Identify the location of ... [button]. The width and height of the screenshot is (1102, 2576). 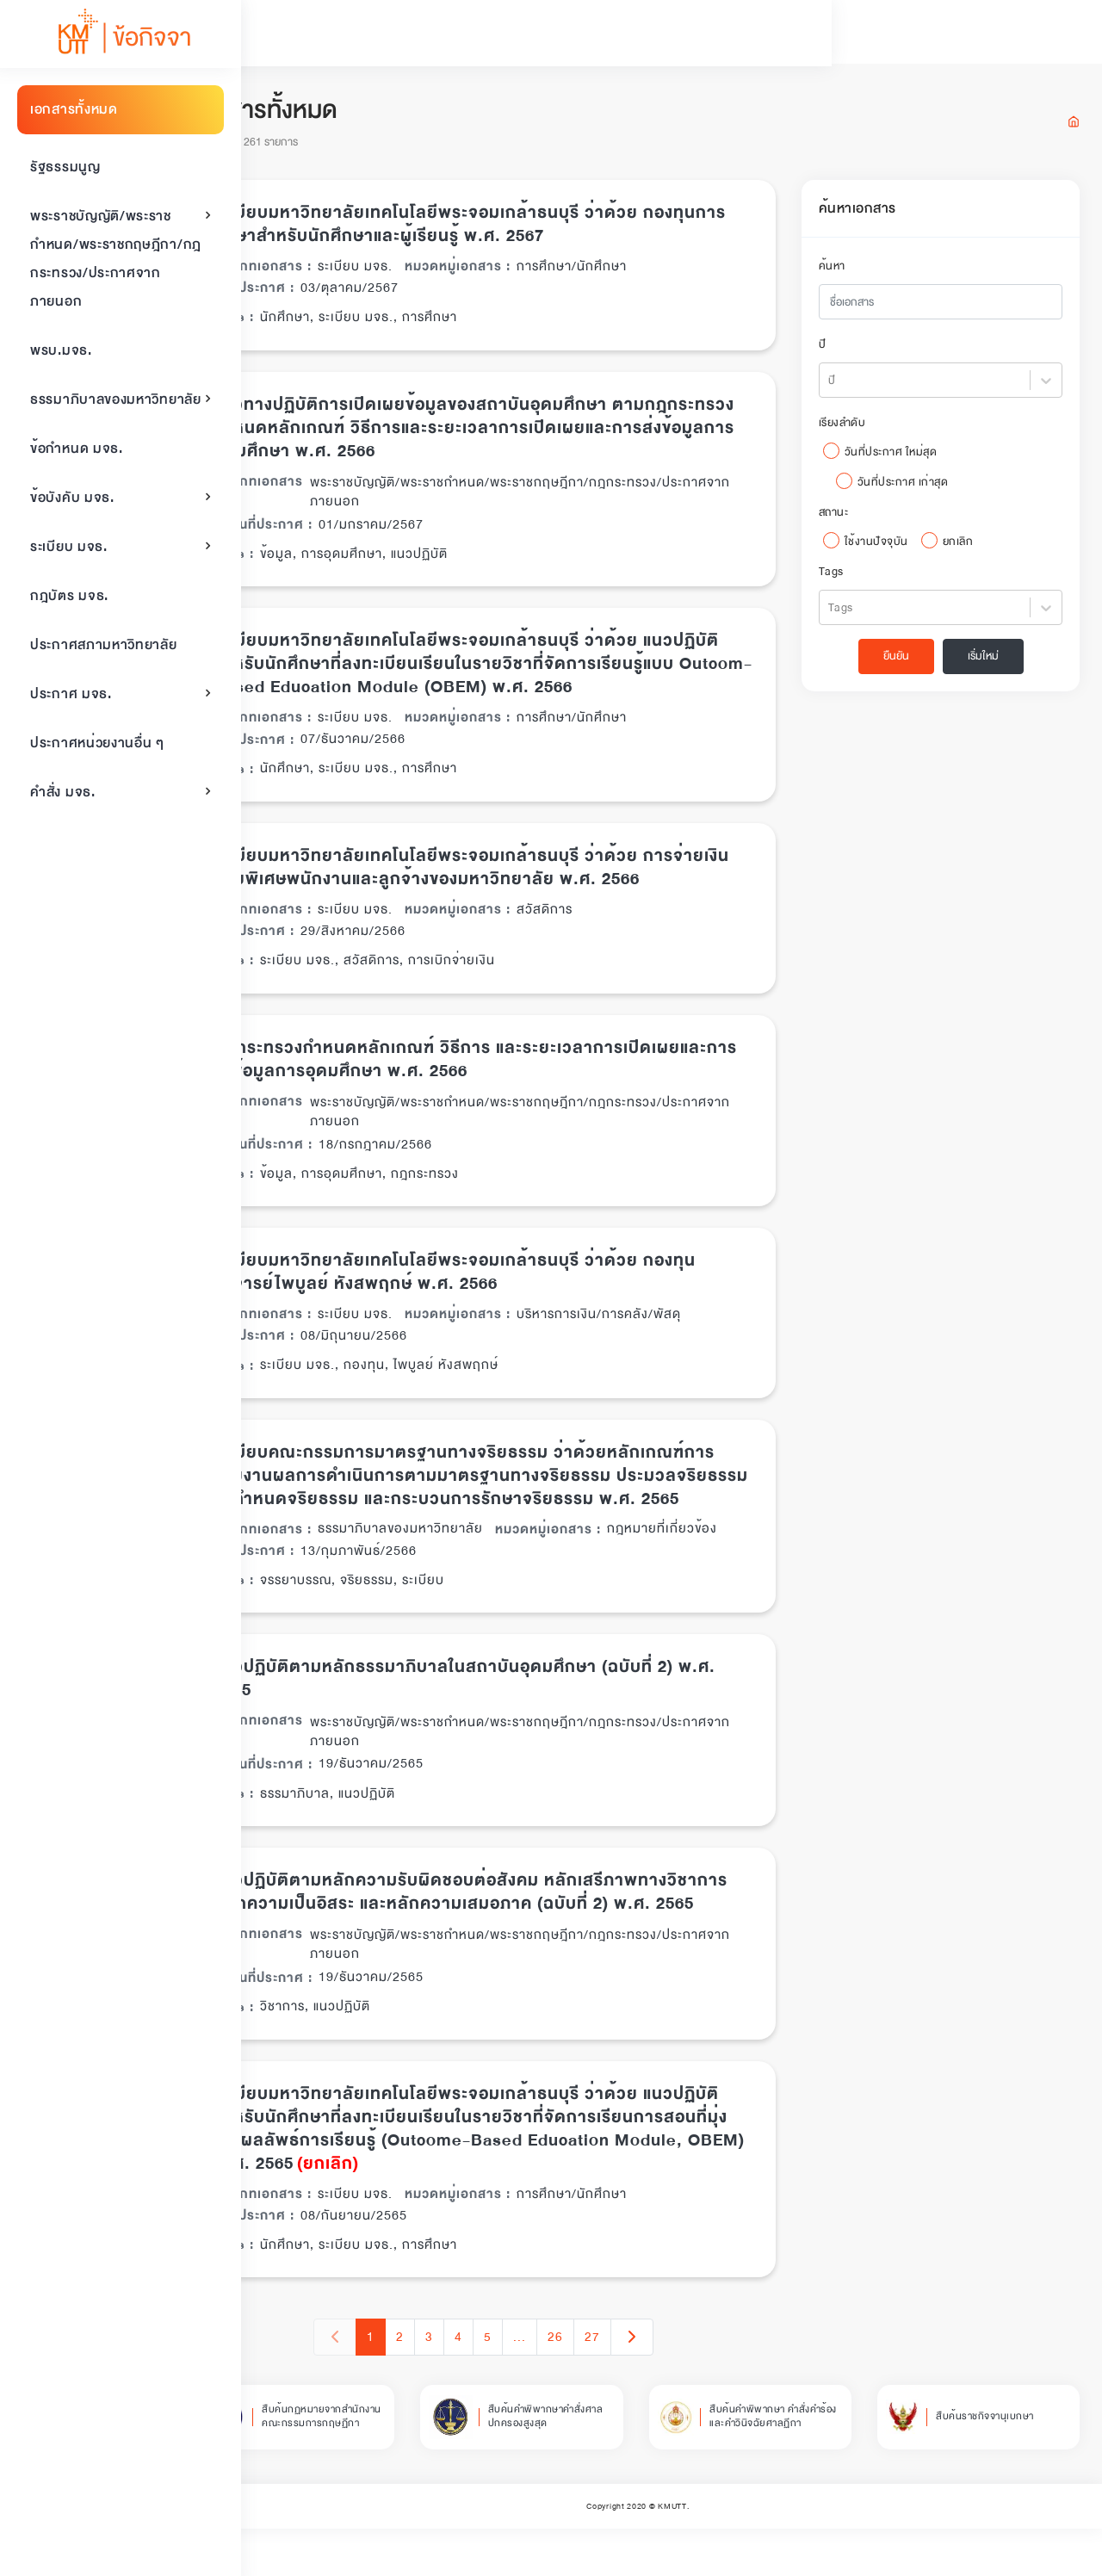
(568, 2385).